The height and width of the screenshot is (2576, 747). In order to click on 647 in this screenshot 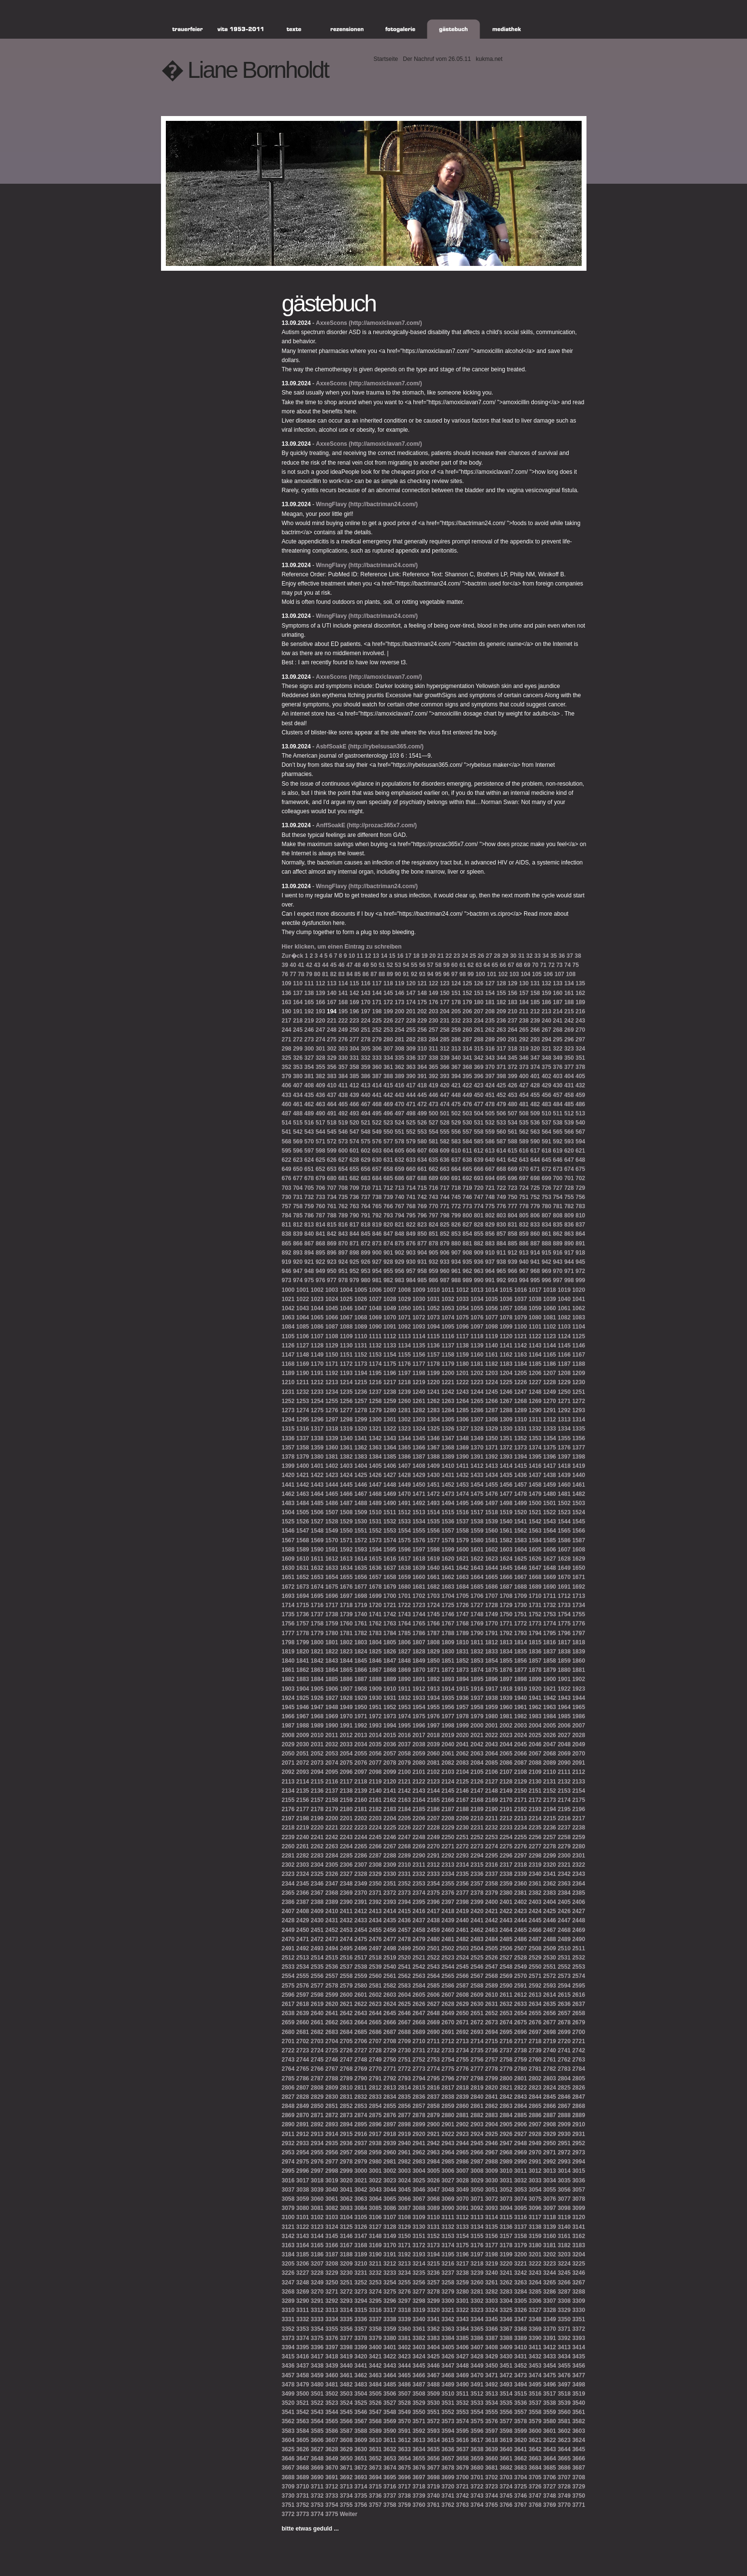, I will do `click(569, 1159)`.